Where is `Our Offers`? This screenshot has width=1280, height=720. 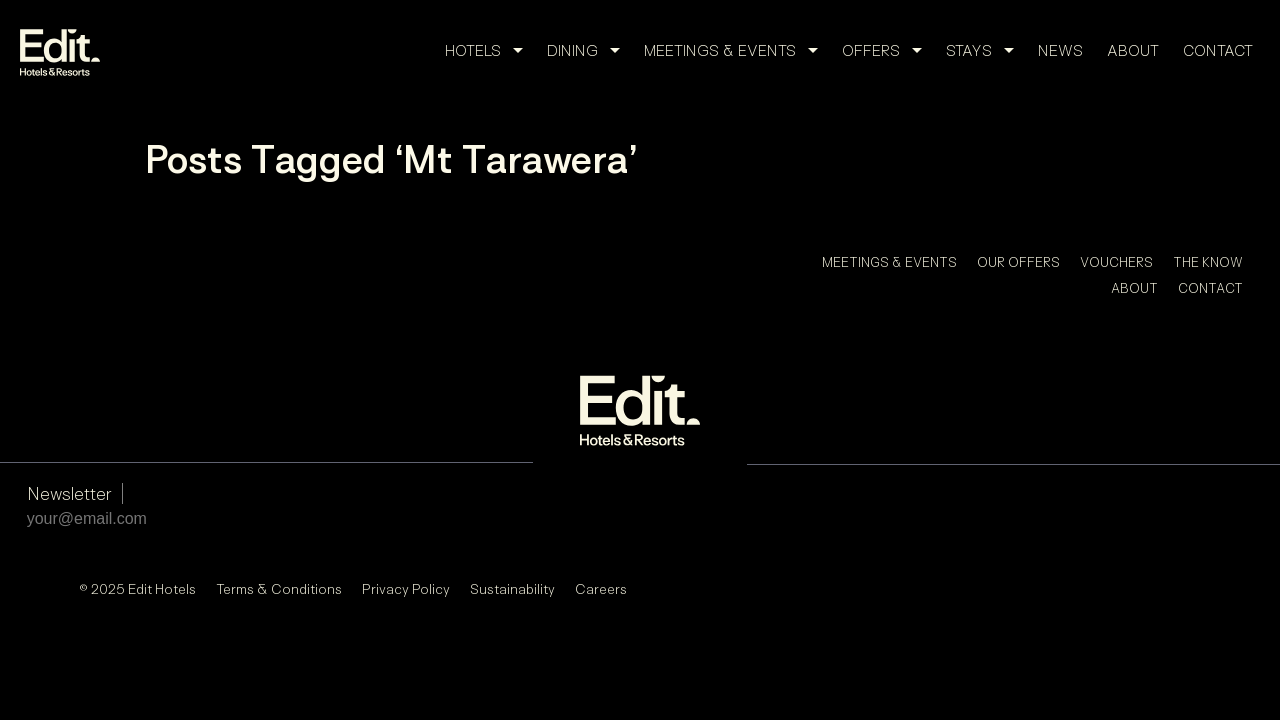 Our Offers is located at coordinates (1018, 262).